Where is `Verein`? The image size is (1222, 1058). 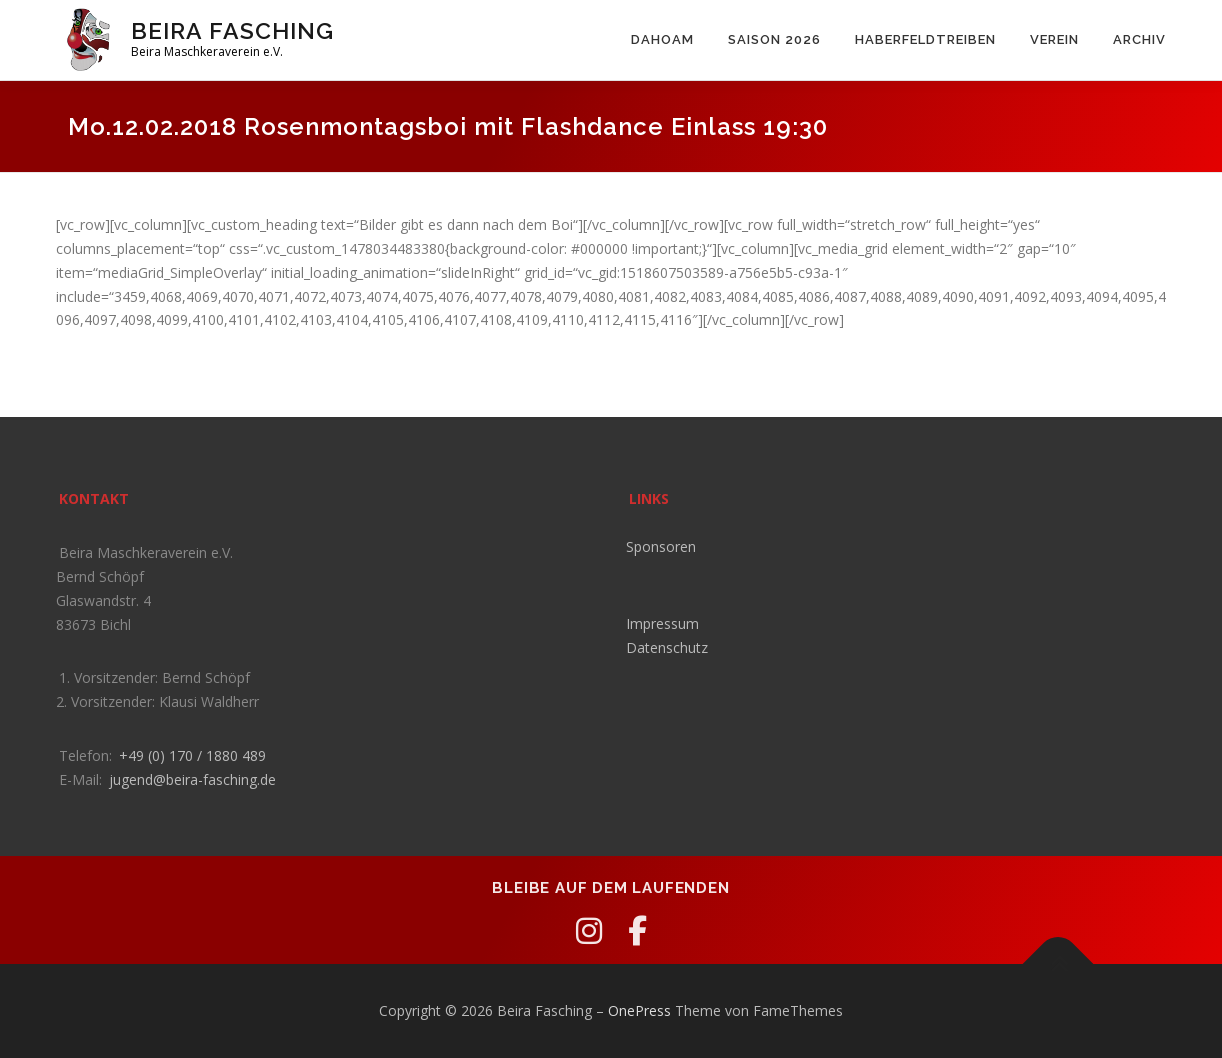
Verein is located at coordinates (1054, 39).